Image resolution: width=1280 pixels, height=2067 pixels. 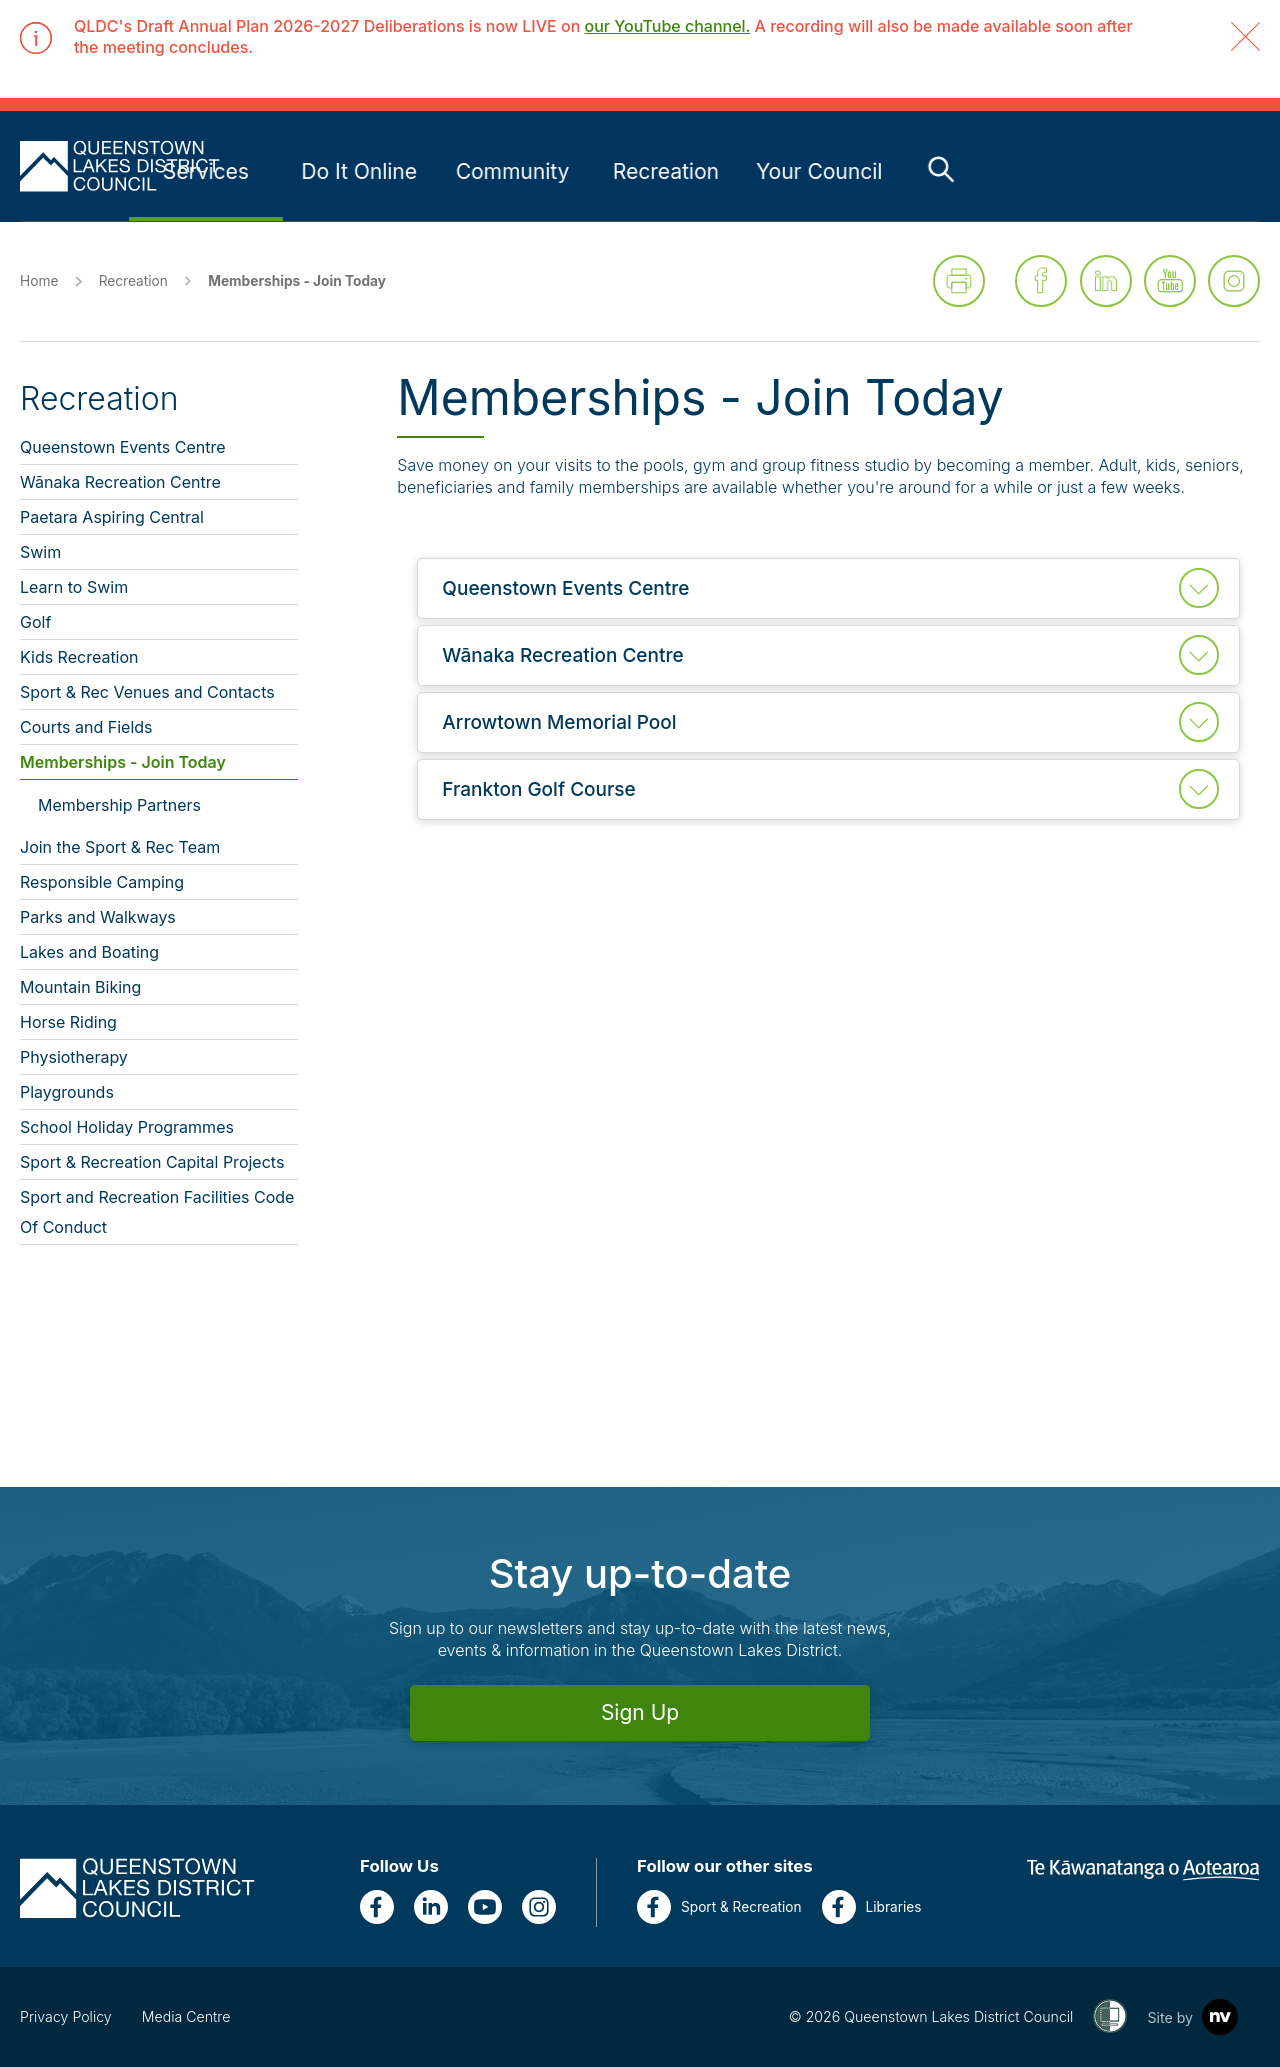 I want to click on Privacy Policy, so click(x=66, y=2016).